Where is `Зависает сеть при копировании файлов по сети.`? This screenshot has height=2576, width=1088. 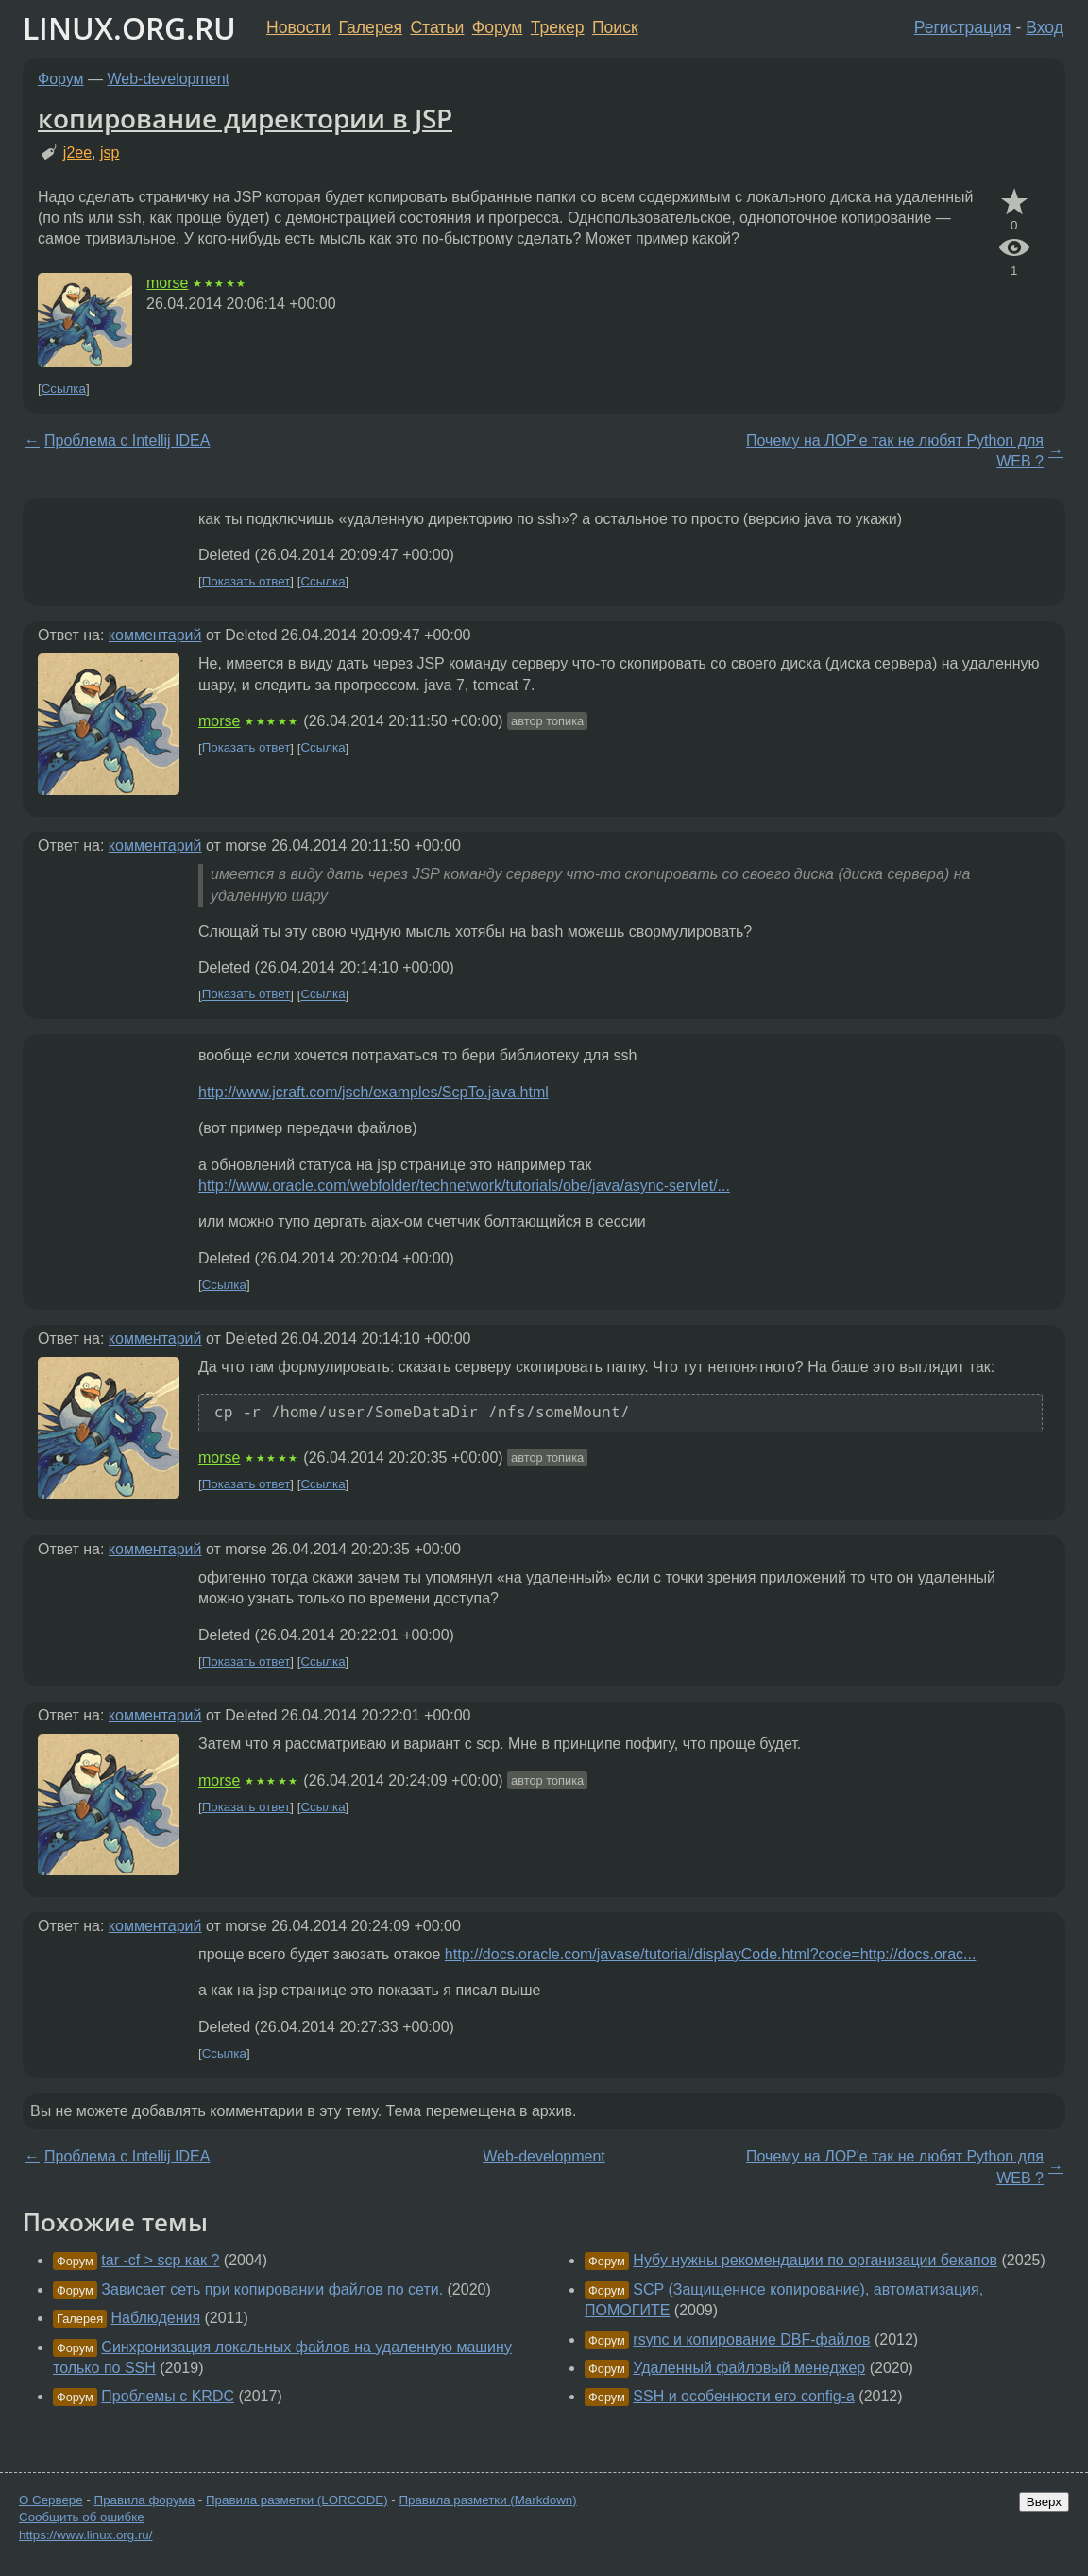
Зависает сеть при копировании файлов по сети. is located at coordinates (272, 2289).